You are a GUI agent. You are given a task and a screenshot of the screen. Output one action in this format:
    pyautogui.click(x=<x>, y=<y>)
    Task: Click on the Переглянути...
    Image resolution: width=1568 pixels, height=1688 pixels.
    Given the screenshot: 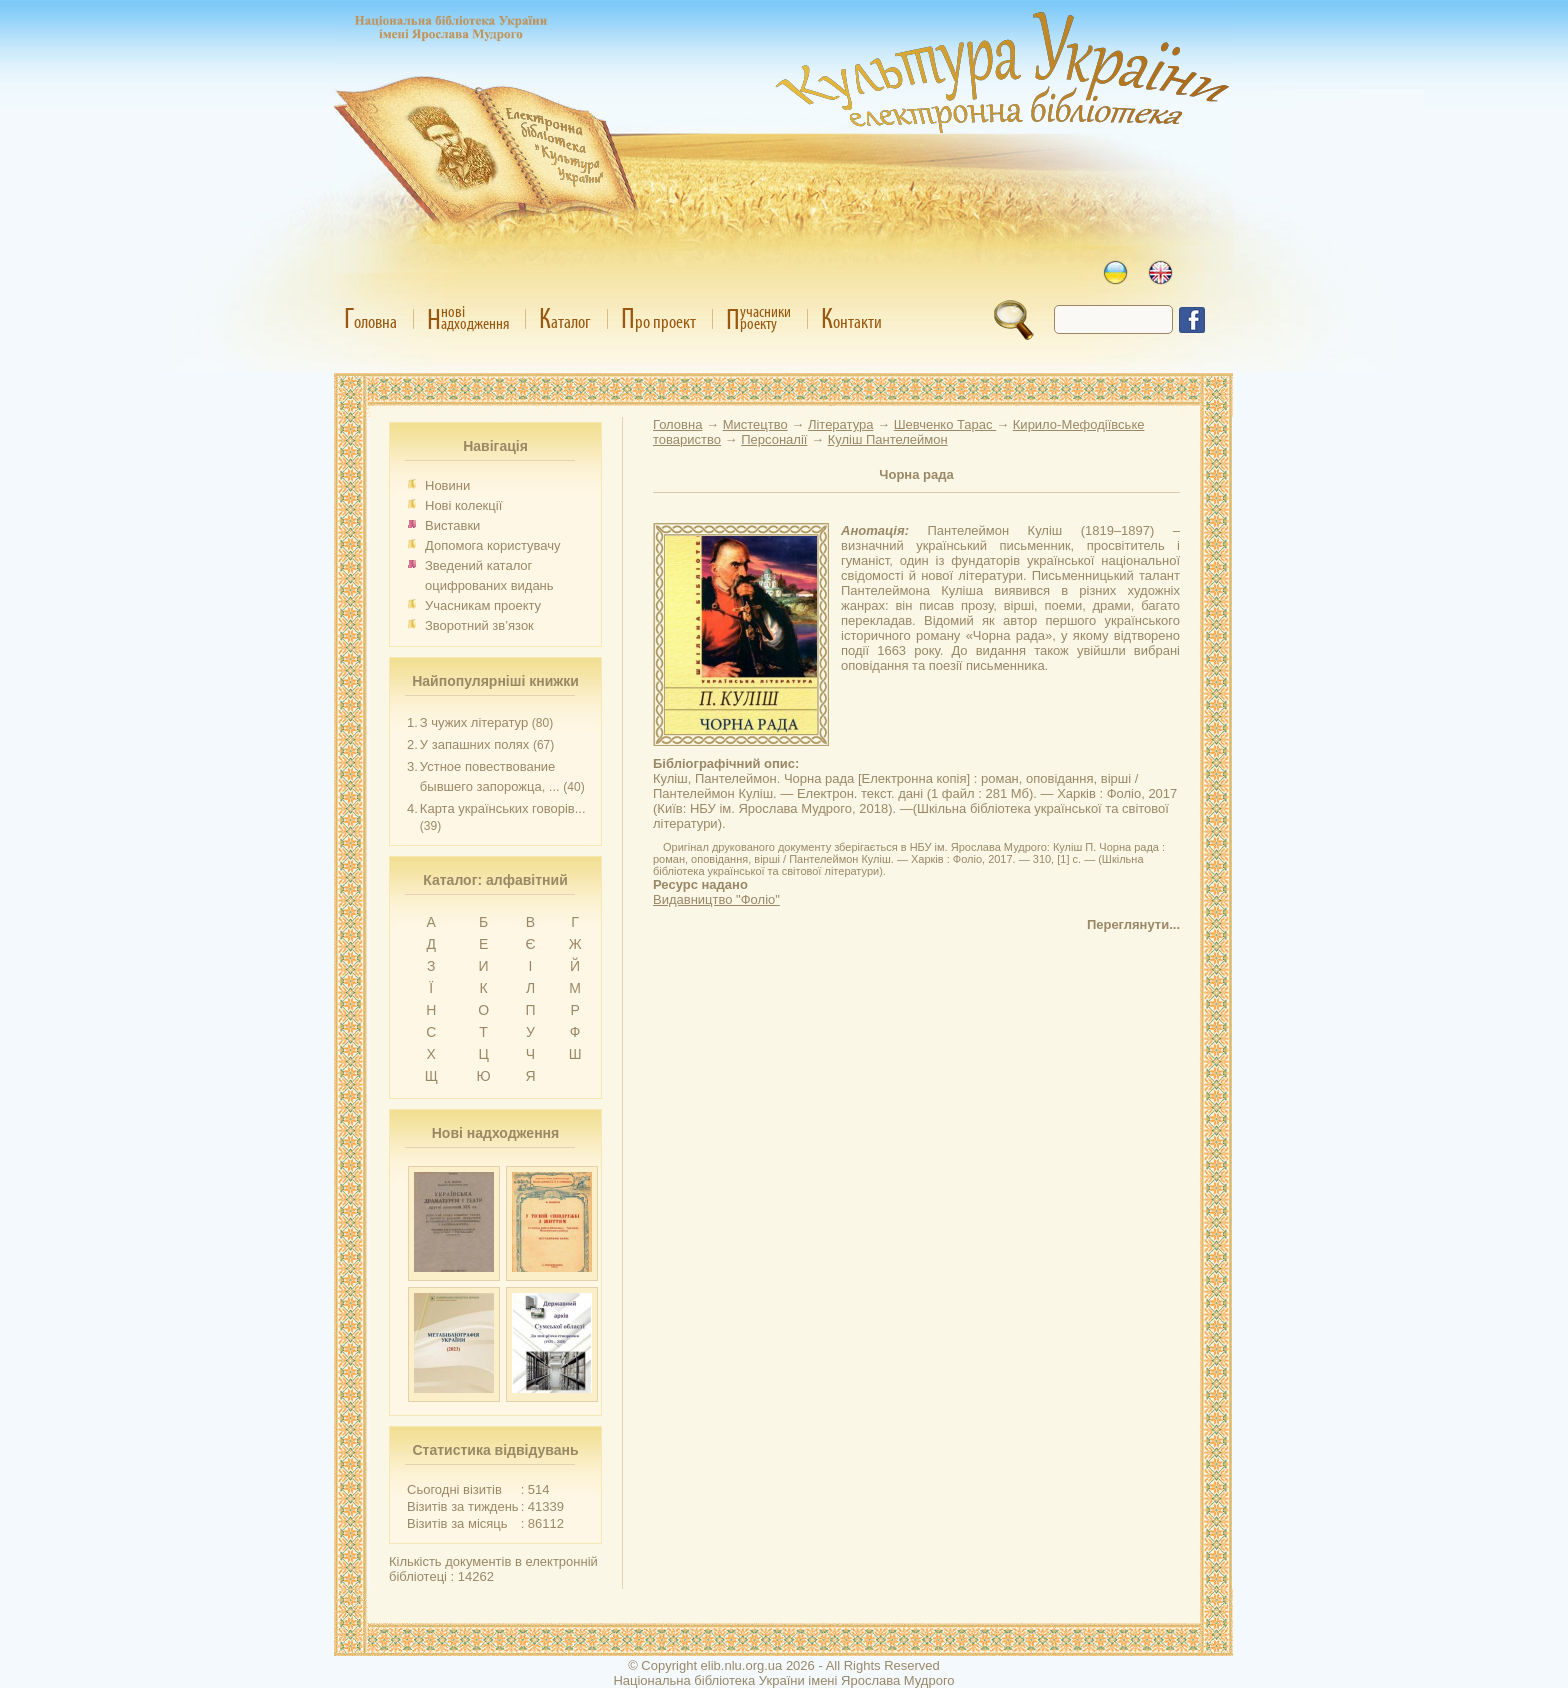 What is the action you would take?
    pyautogui.click(x=1133, y=924)
    